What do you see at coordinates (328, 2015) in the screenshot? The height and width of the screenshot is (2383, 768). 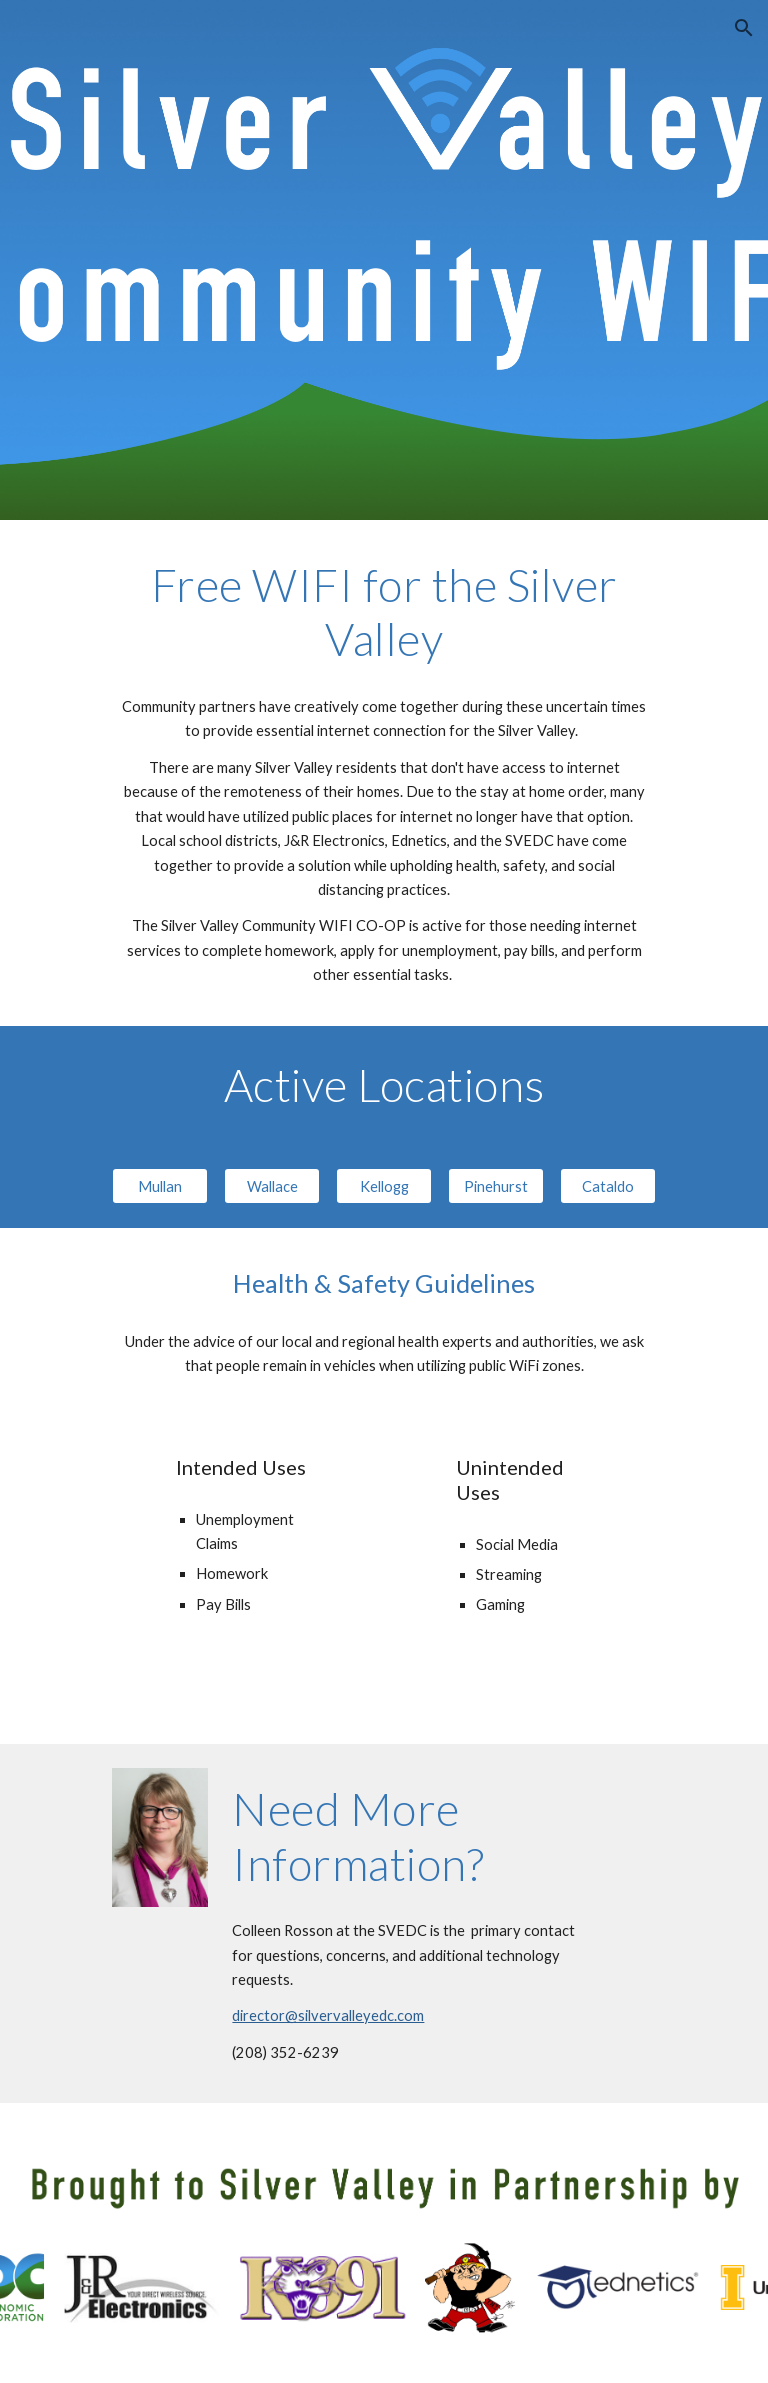 I see `director@silvervalleyedc.com` at bounding box center [328, 2015].